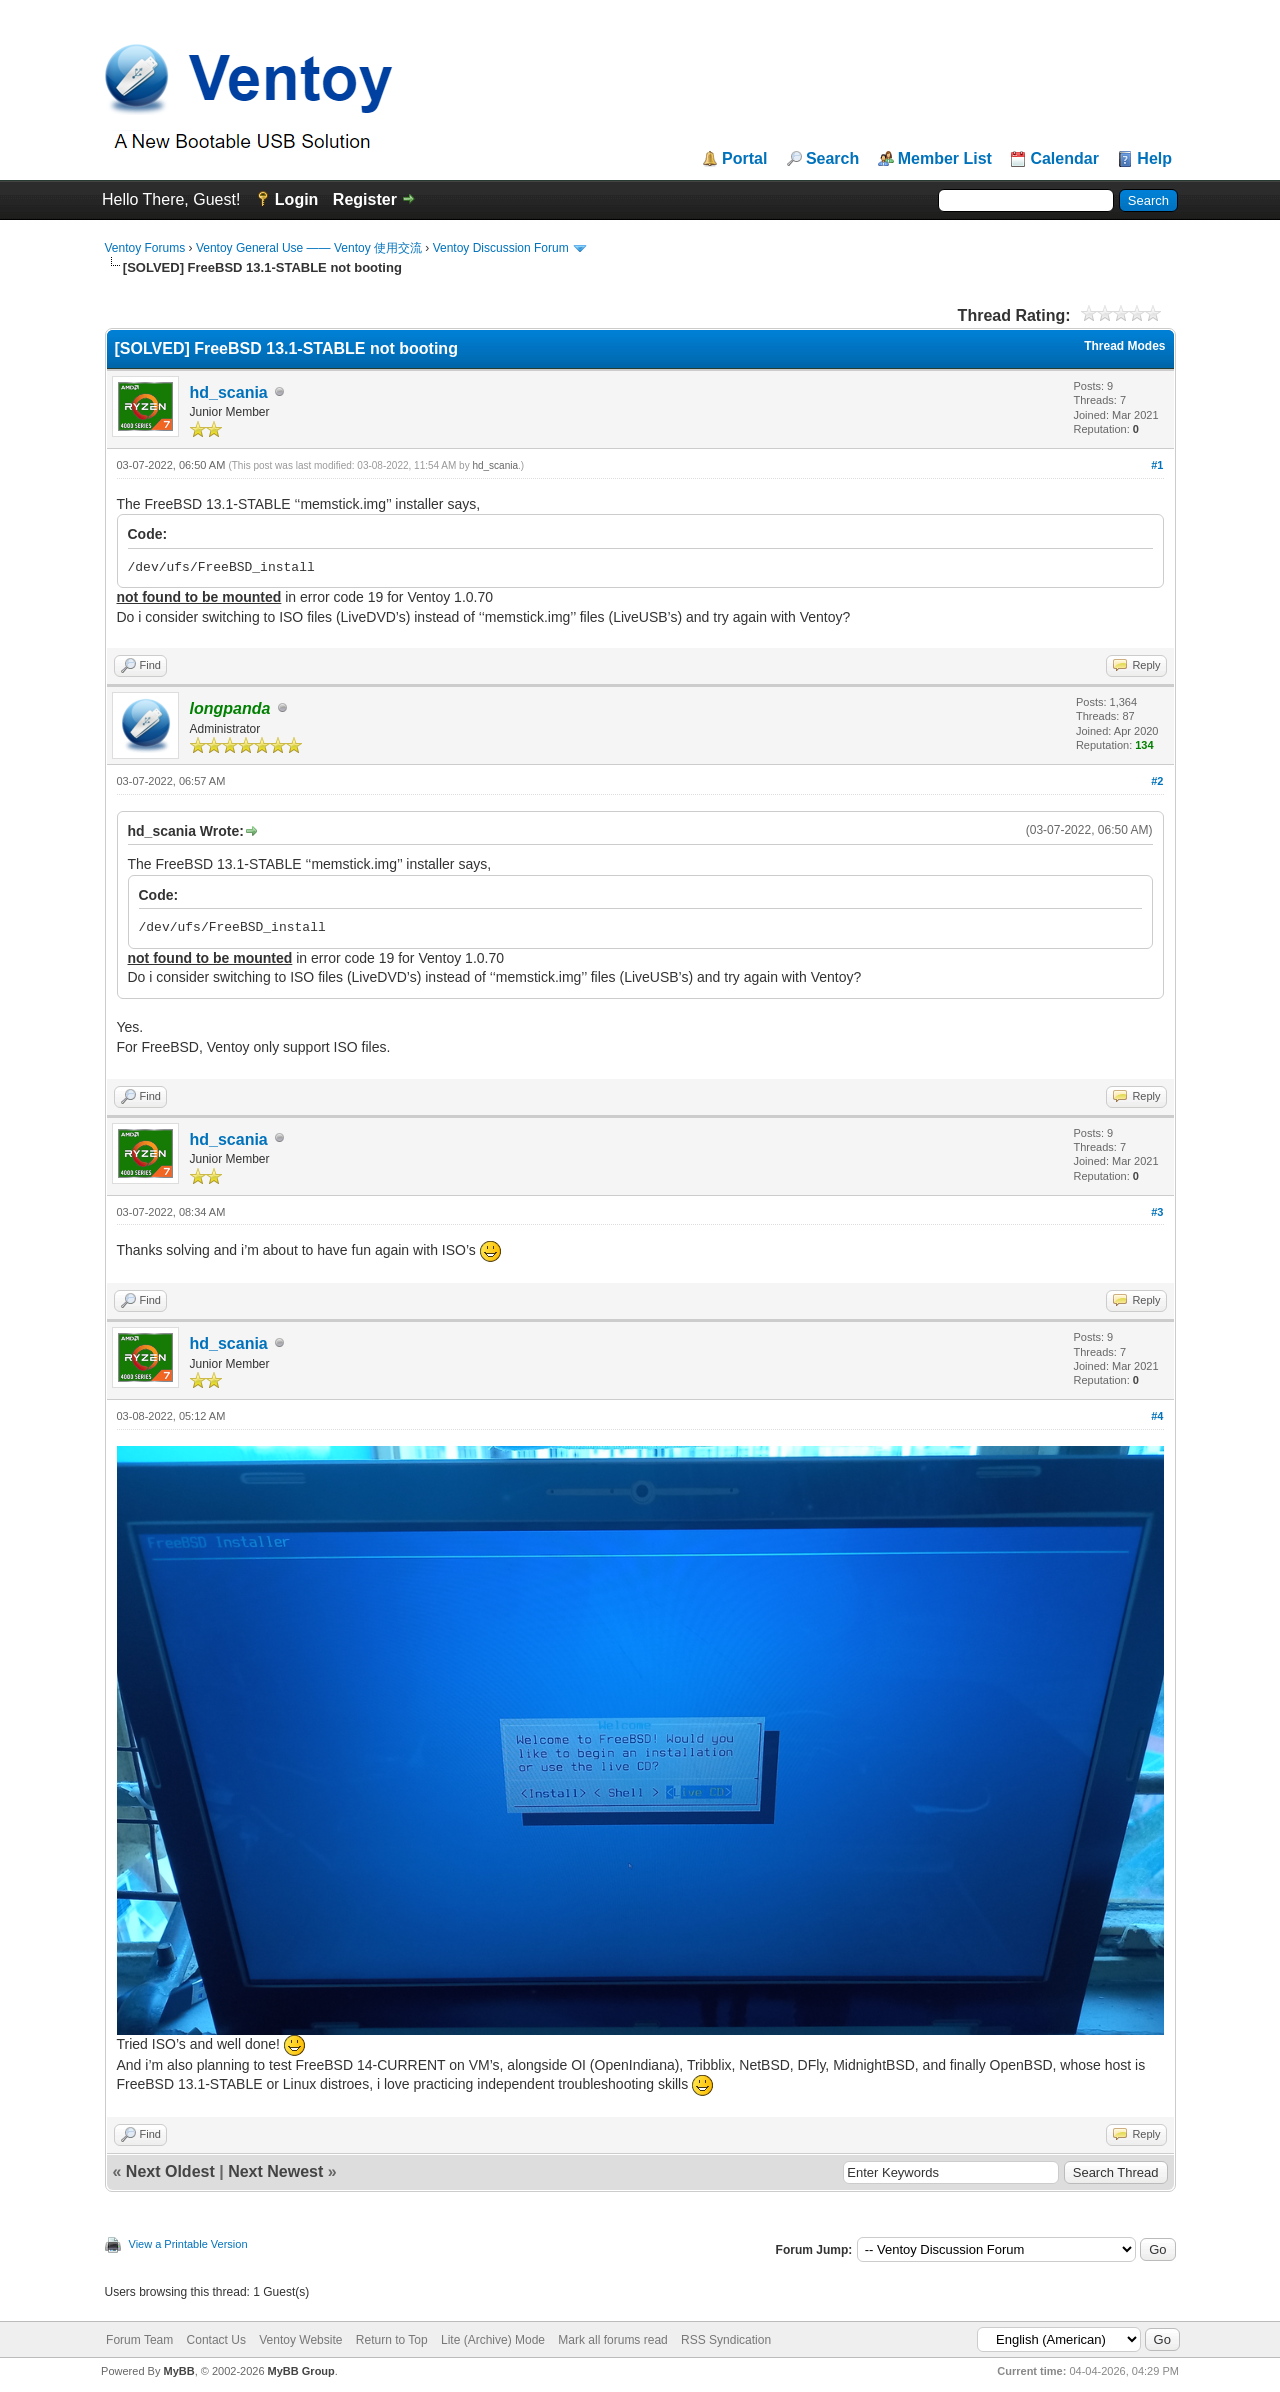 The image size is (1280, 2392). What do you see at coordinates (493, 2340) in the screenshot?
I see `Lite (Archive) Mode` at bounding box center [493, 2340].